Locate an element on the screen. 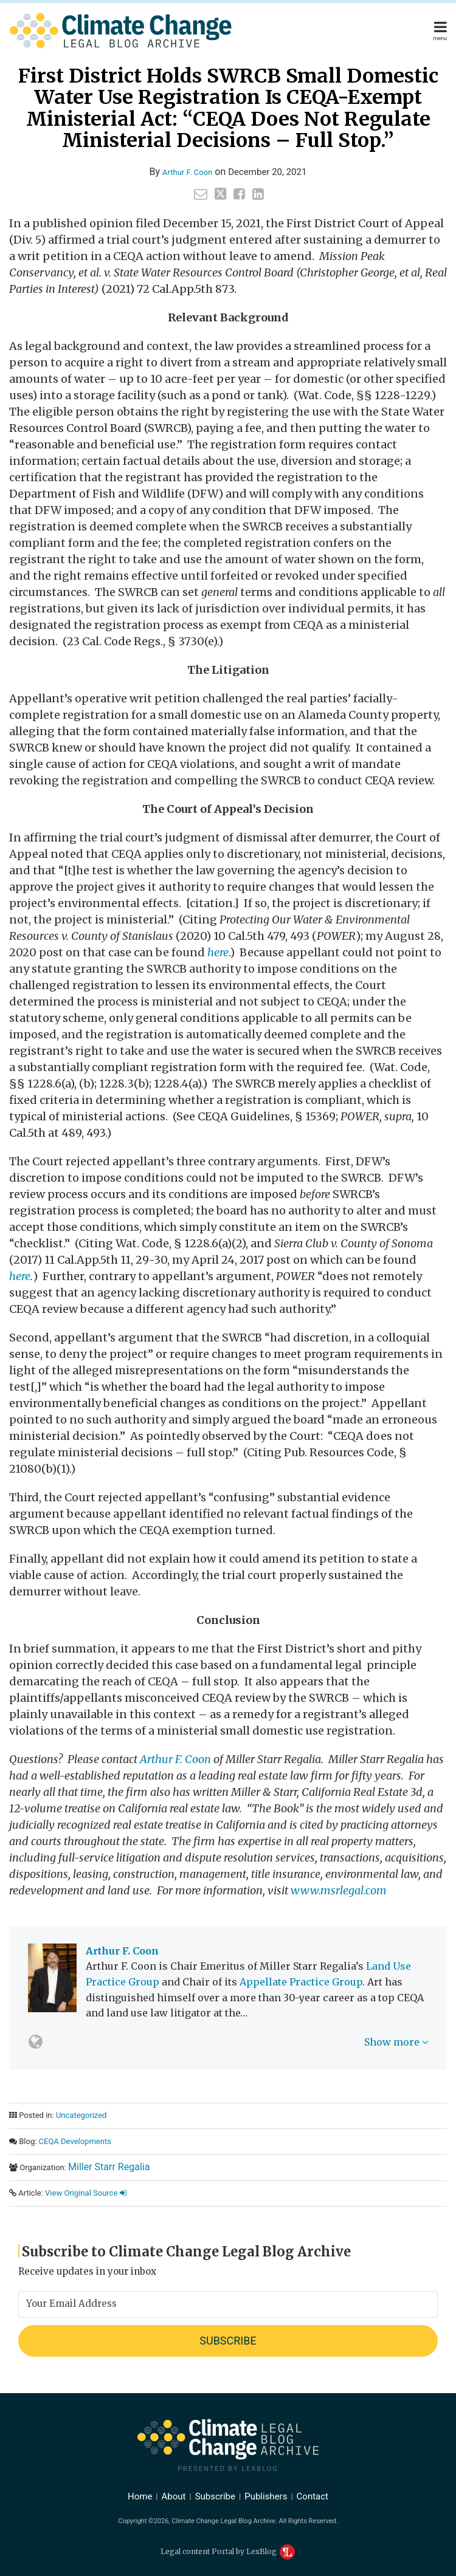 Image resolution: width=456 pixels, height=2576 pixels. Arthur F. Coon is located at coordinates (187, 172).